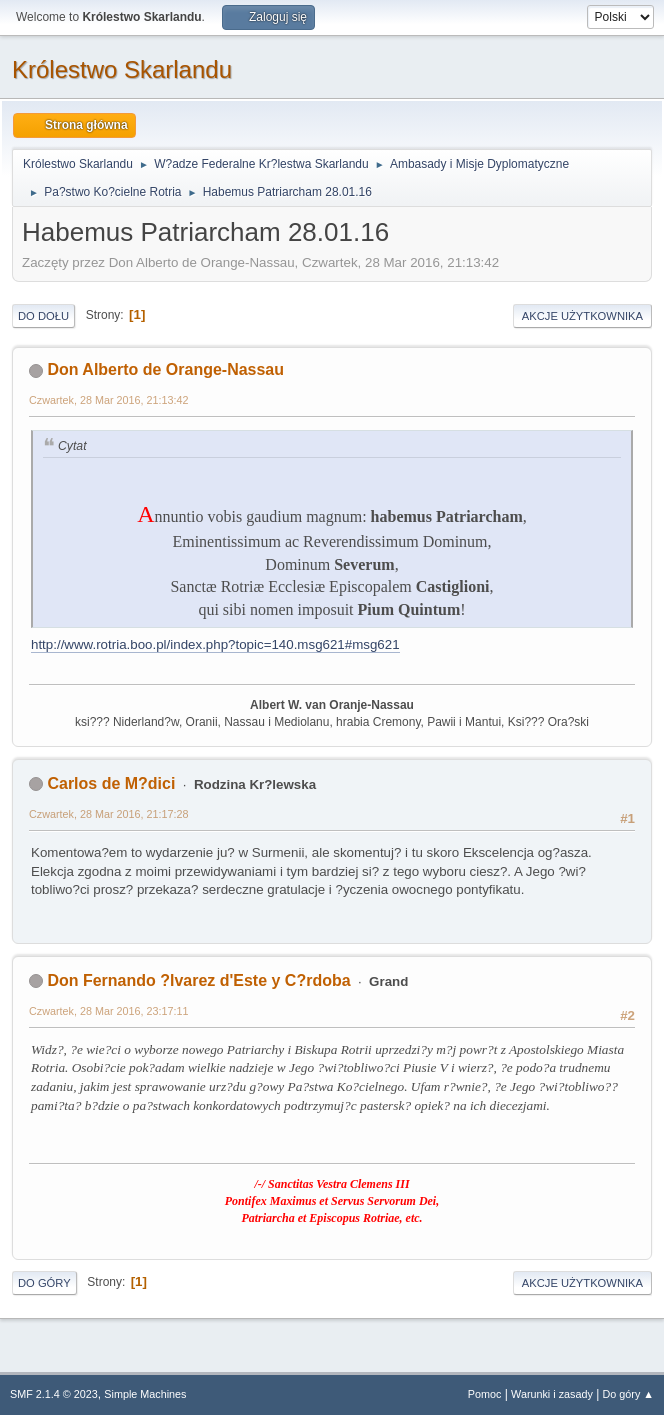 The width and height of the screenshot is (664, 1415). What do you see at coordinates (145, 1394) in the screenshot?
I see `Simple Machines` at bounding box center [145, 1394].